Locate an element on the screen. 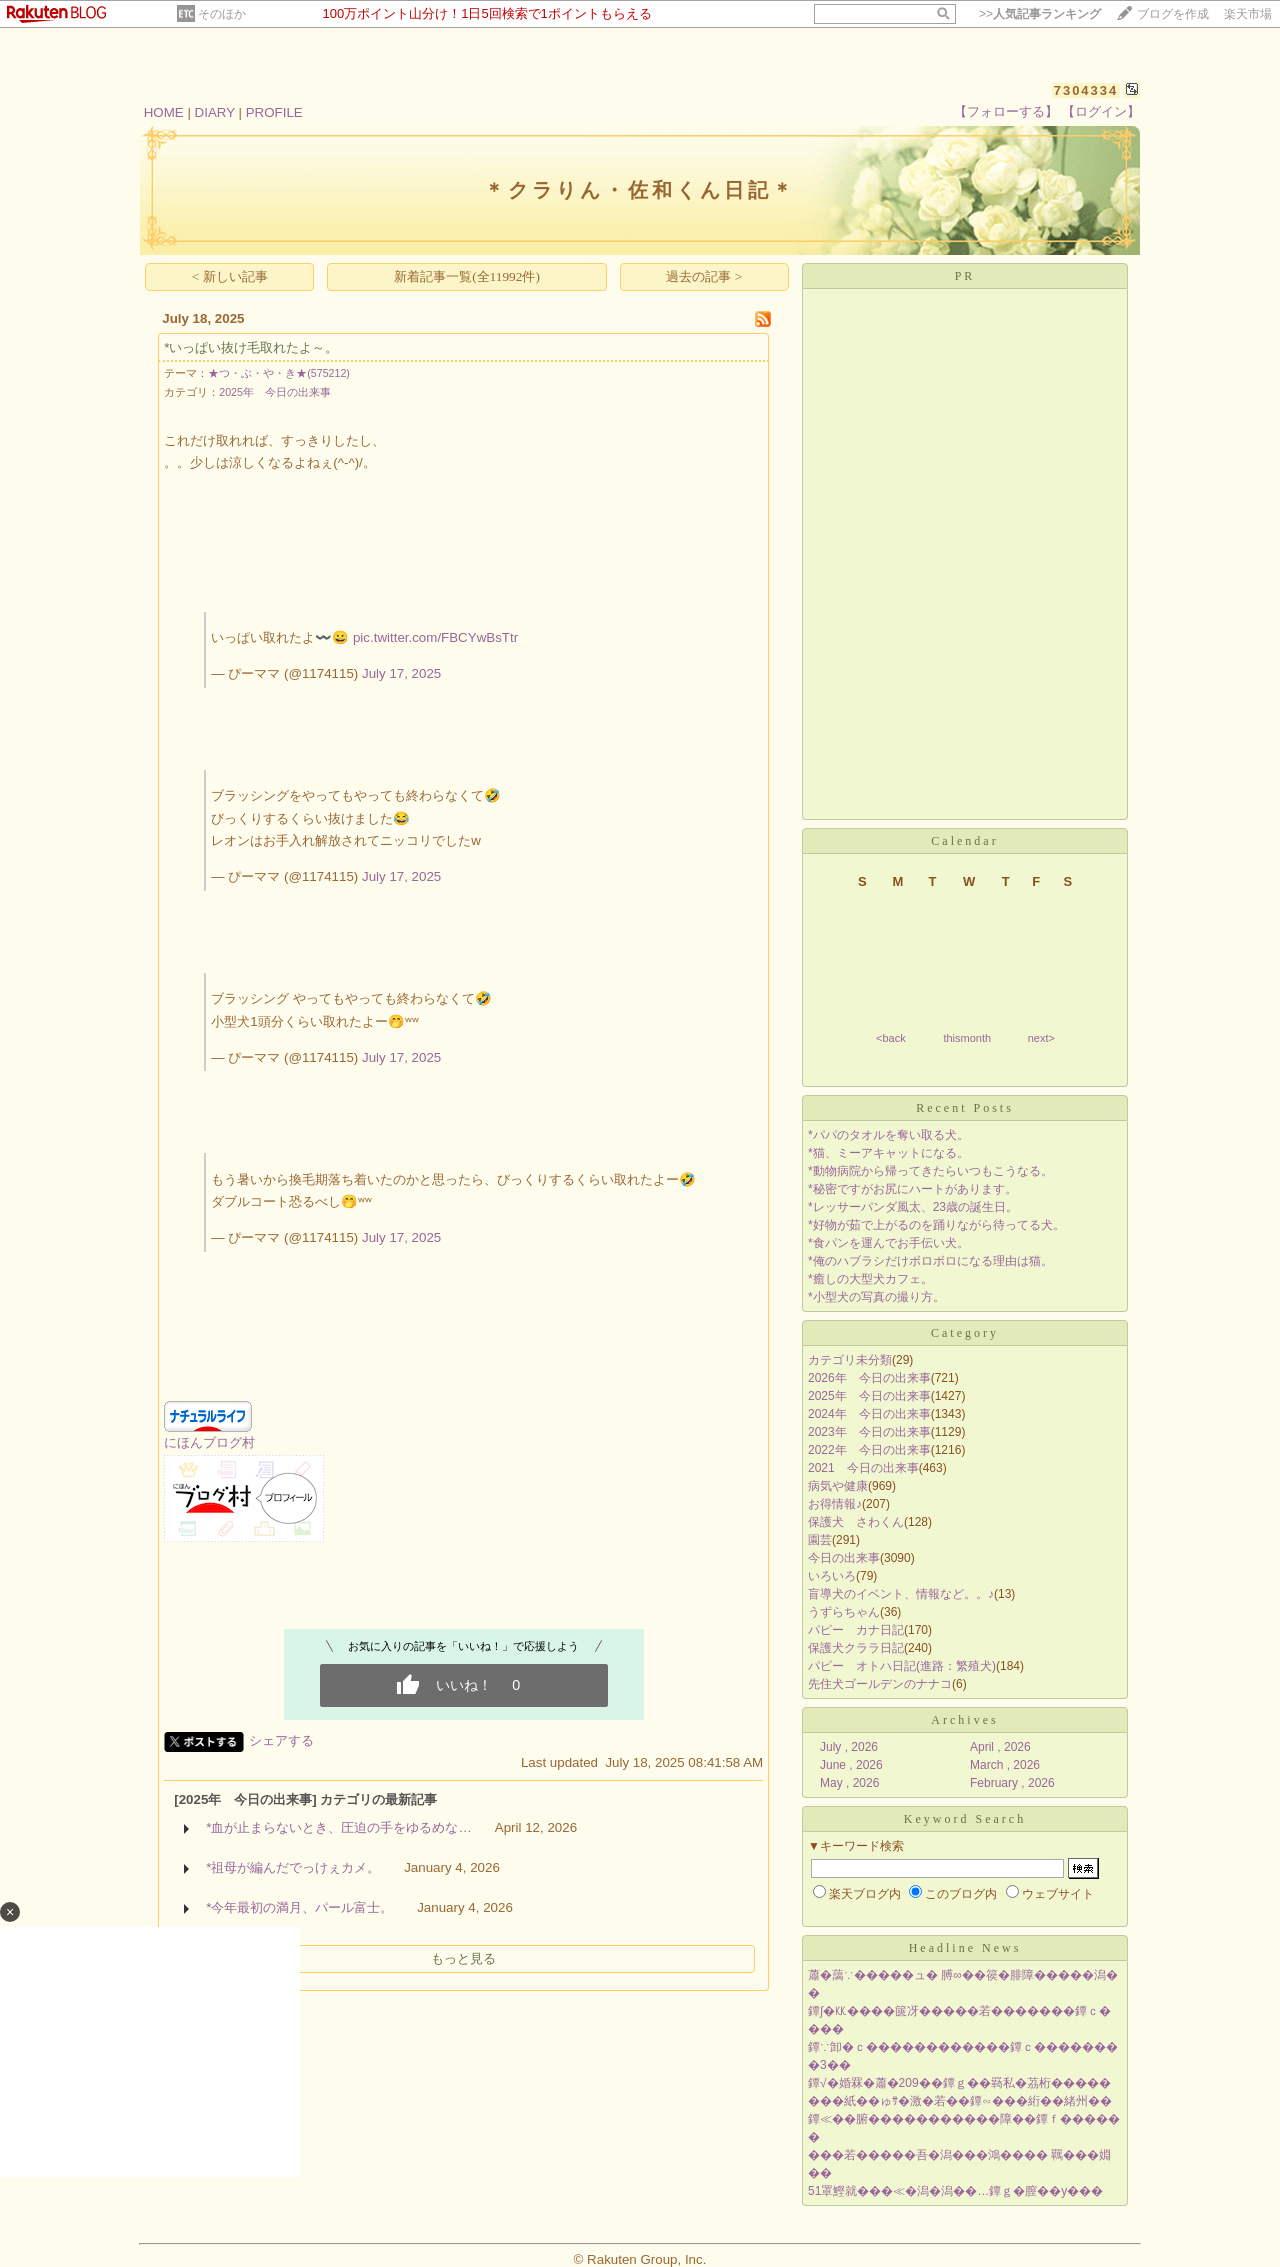  < 新しい記事 is located at coordinates (230, 276).